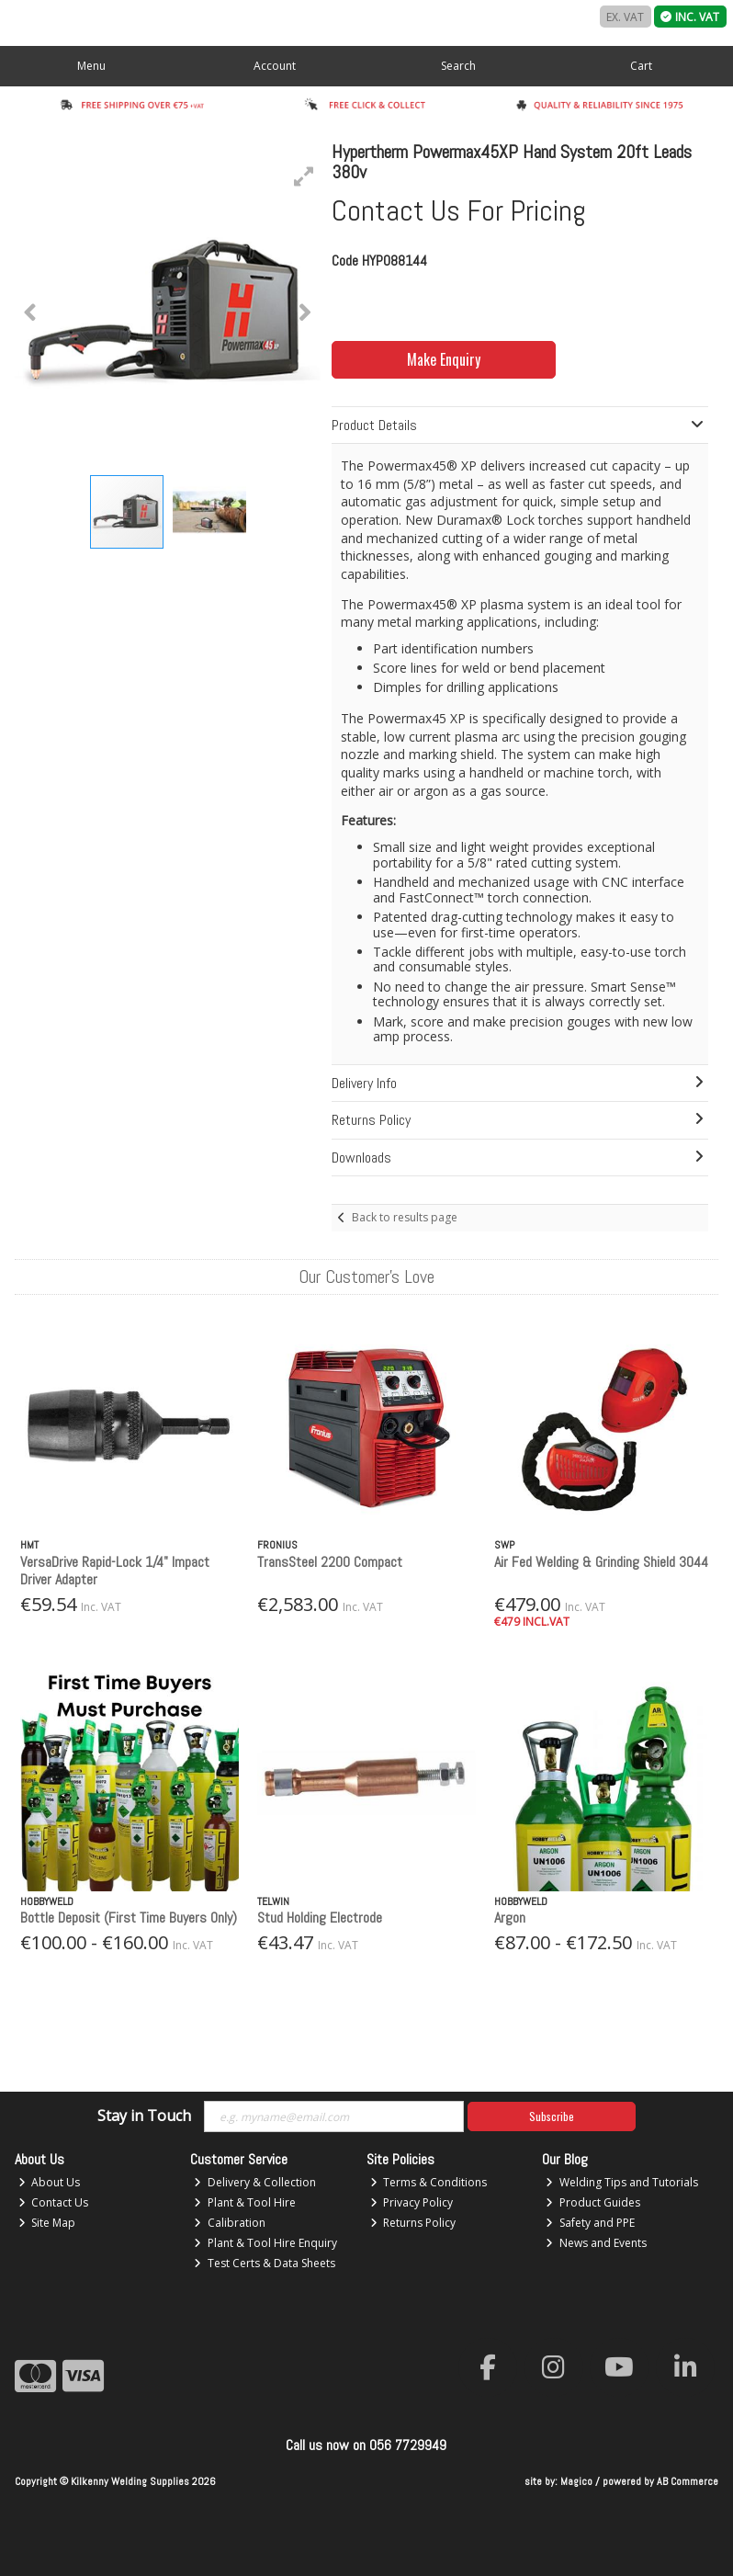 Image resolution: width=733 pixels, height=2576 pixels. What do you see at coordinates (229, 2222) in the screenshot?
I see `Calibration` at bounding box center [229, 2222].